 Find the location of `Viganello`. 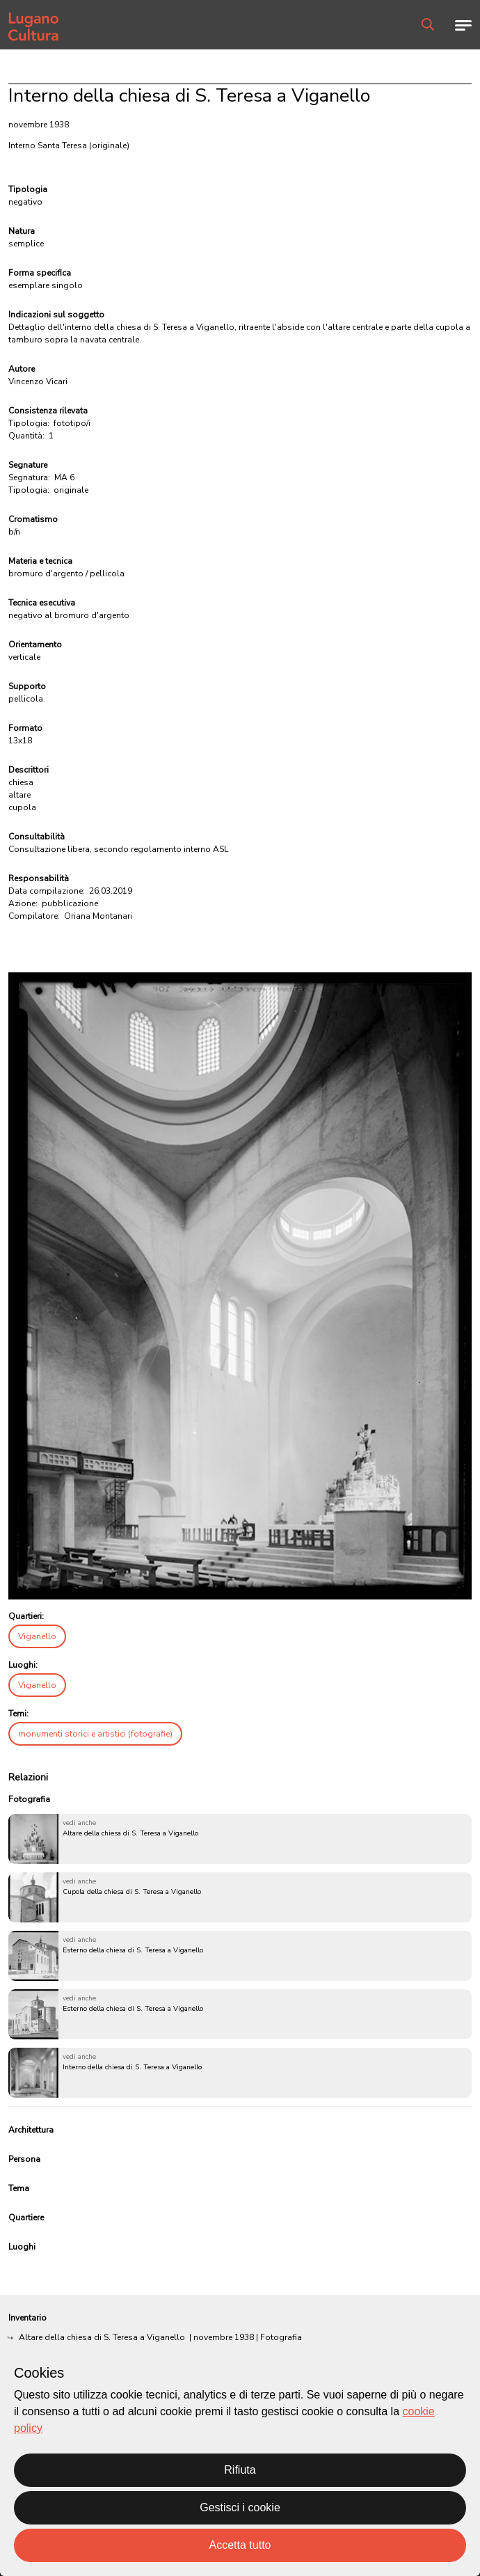

Viganello is located at coordinates (37, 1636).